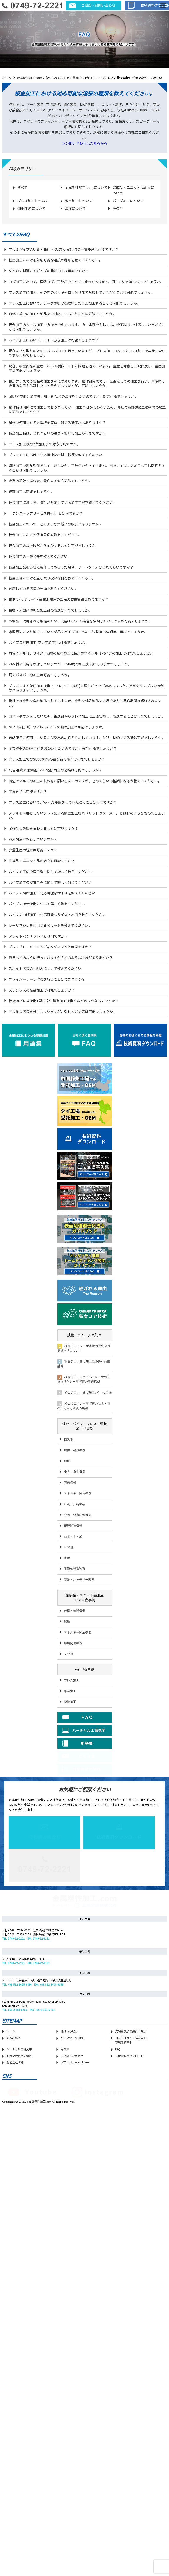  Describe the element at coordinates (86, 187) in the screenshot. I see `金属塑性加工.comについて` at that location.